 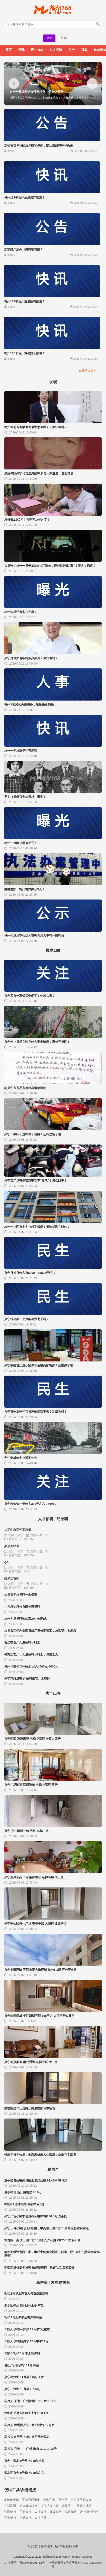 I want to click on 车找人 深圳—罗浮 11号早7点左右, so click(x=27, y=2329).